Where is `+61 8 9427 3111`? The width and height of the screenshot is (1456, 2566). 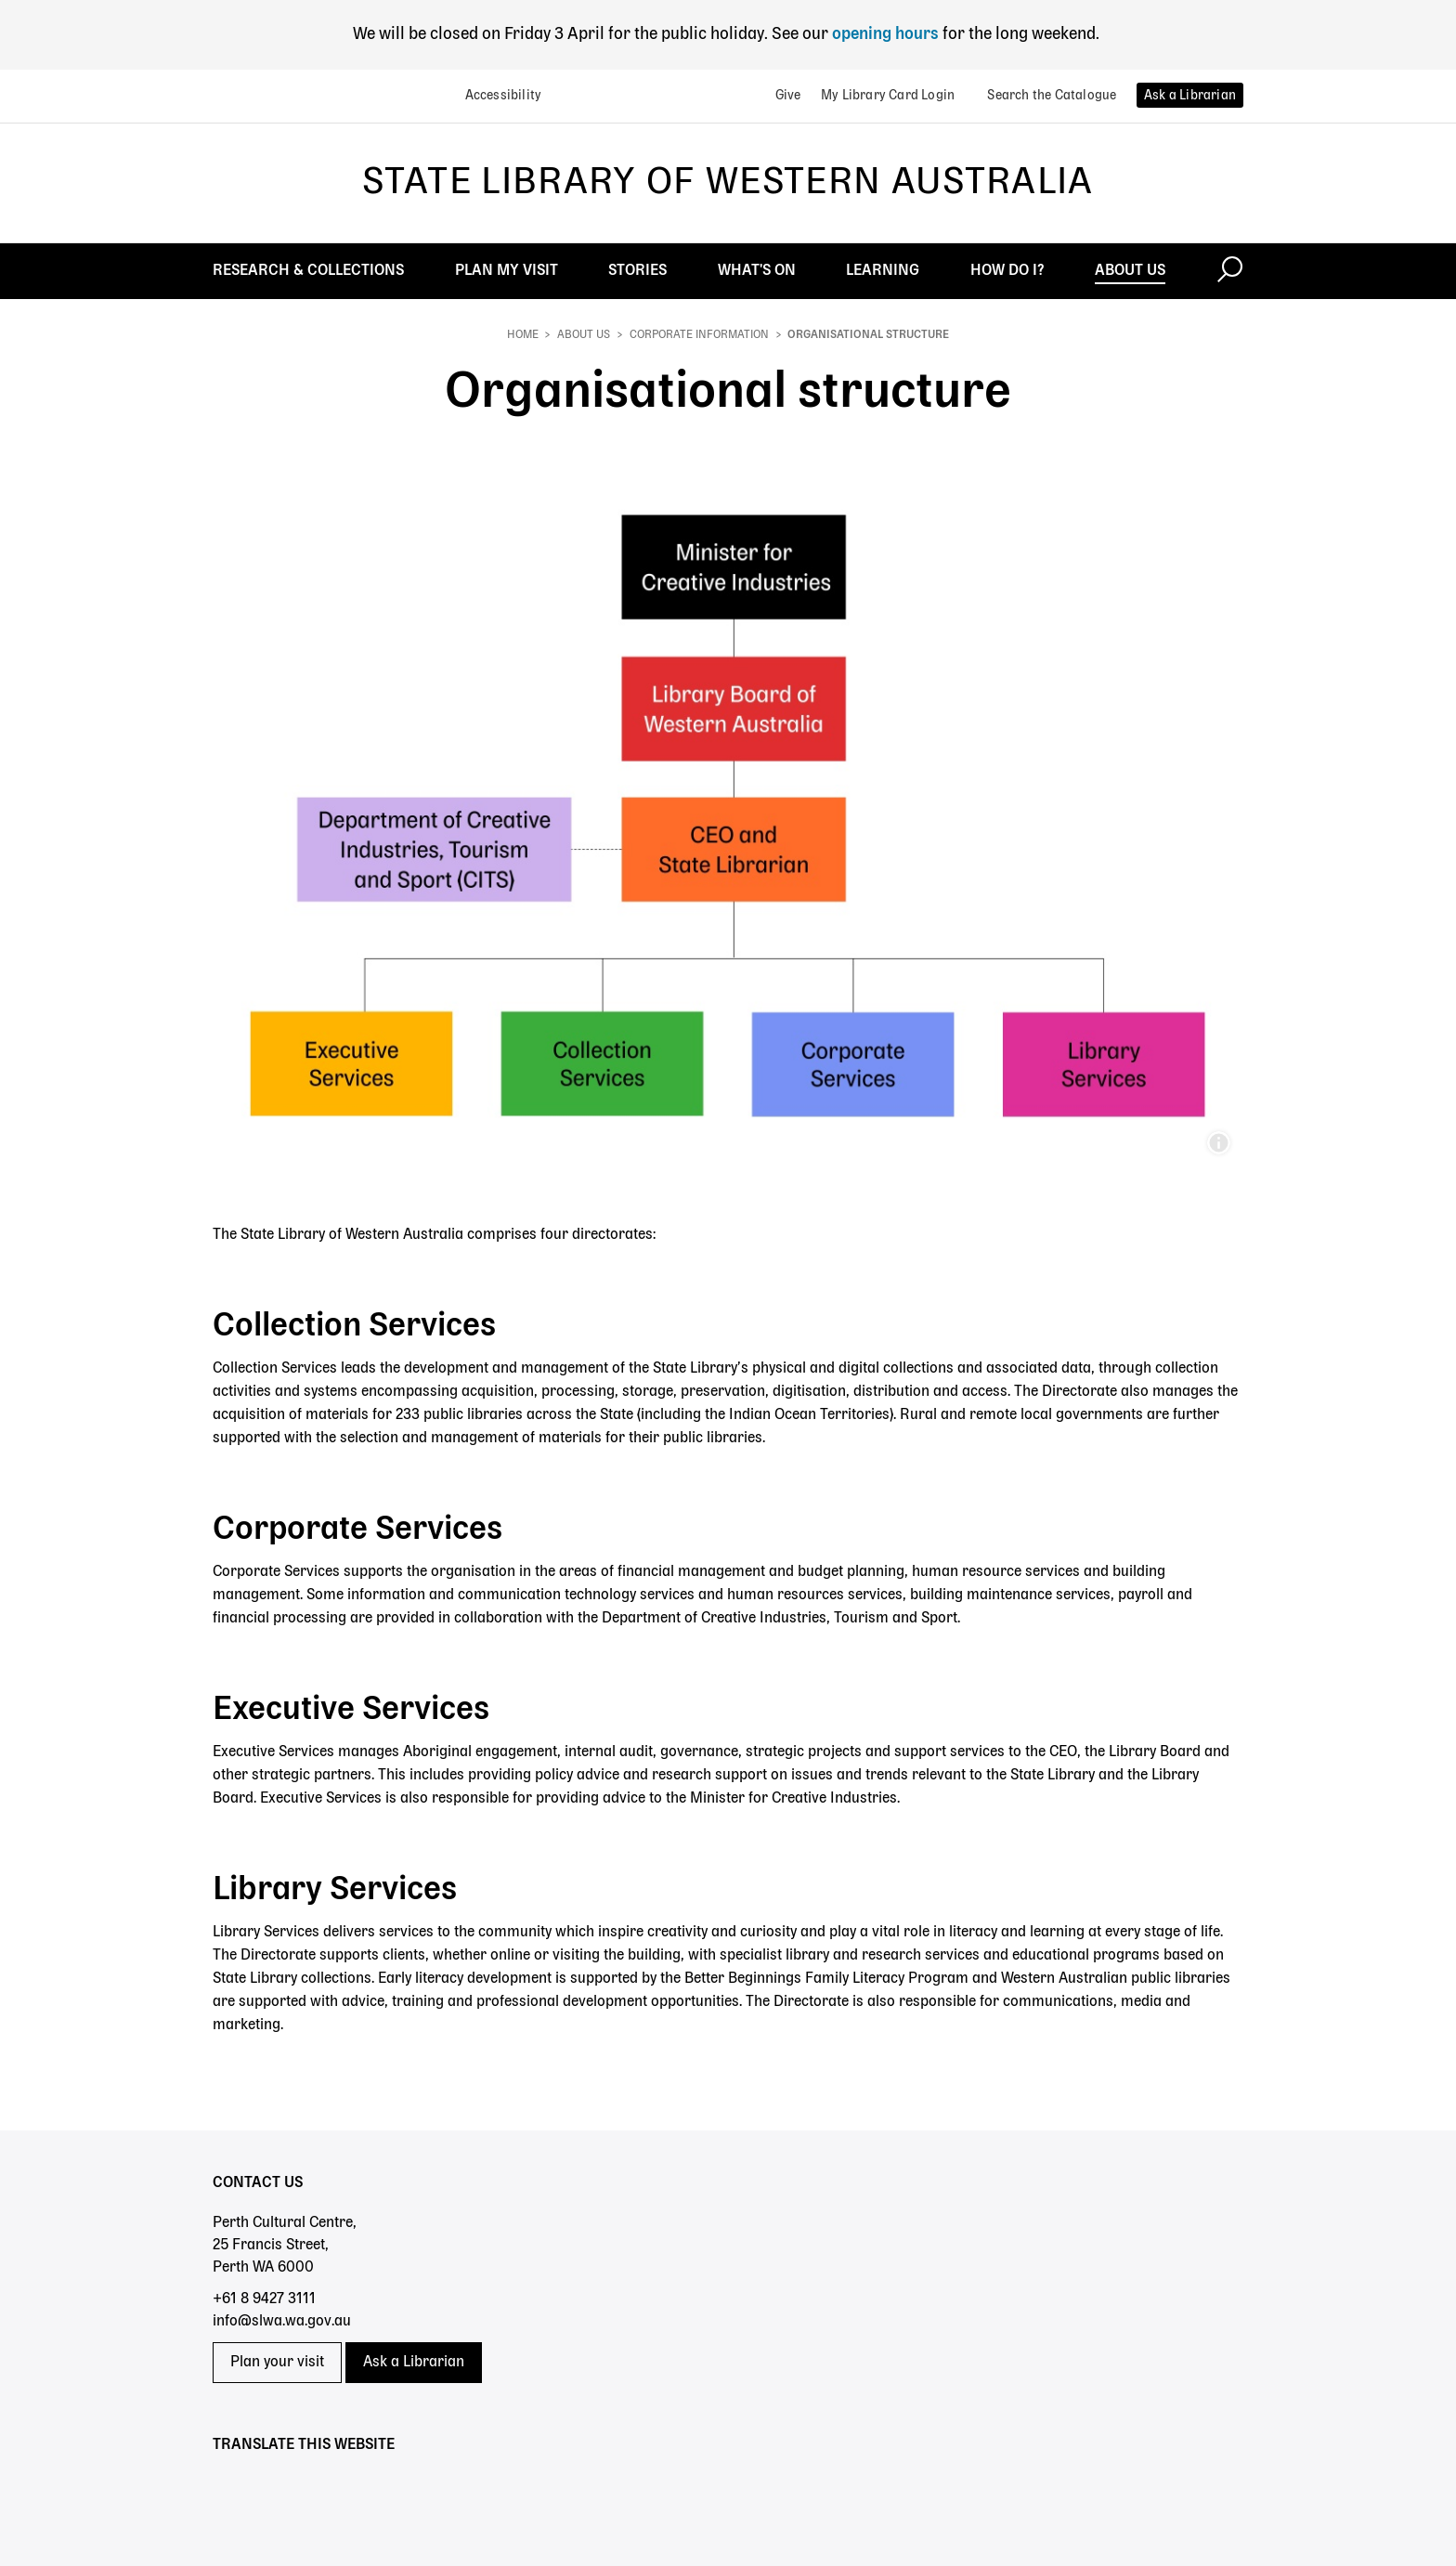
+61 8 9427 3111 is located at coordinates (264, 2299).